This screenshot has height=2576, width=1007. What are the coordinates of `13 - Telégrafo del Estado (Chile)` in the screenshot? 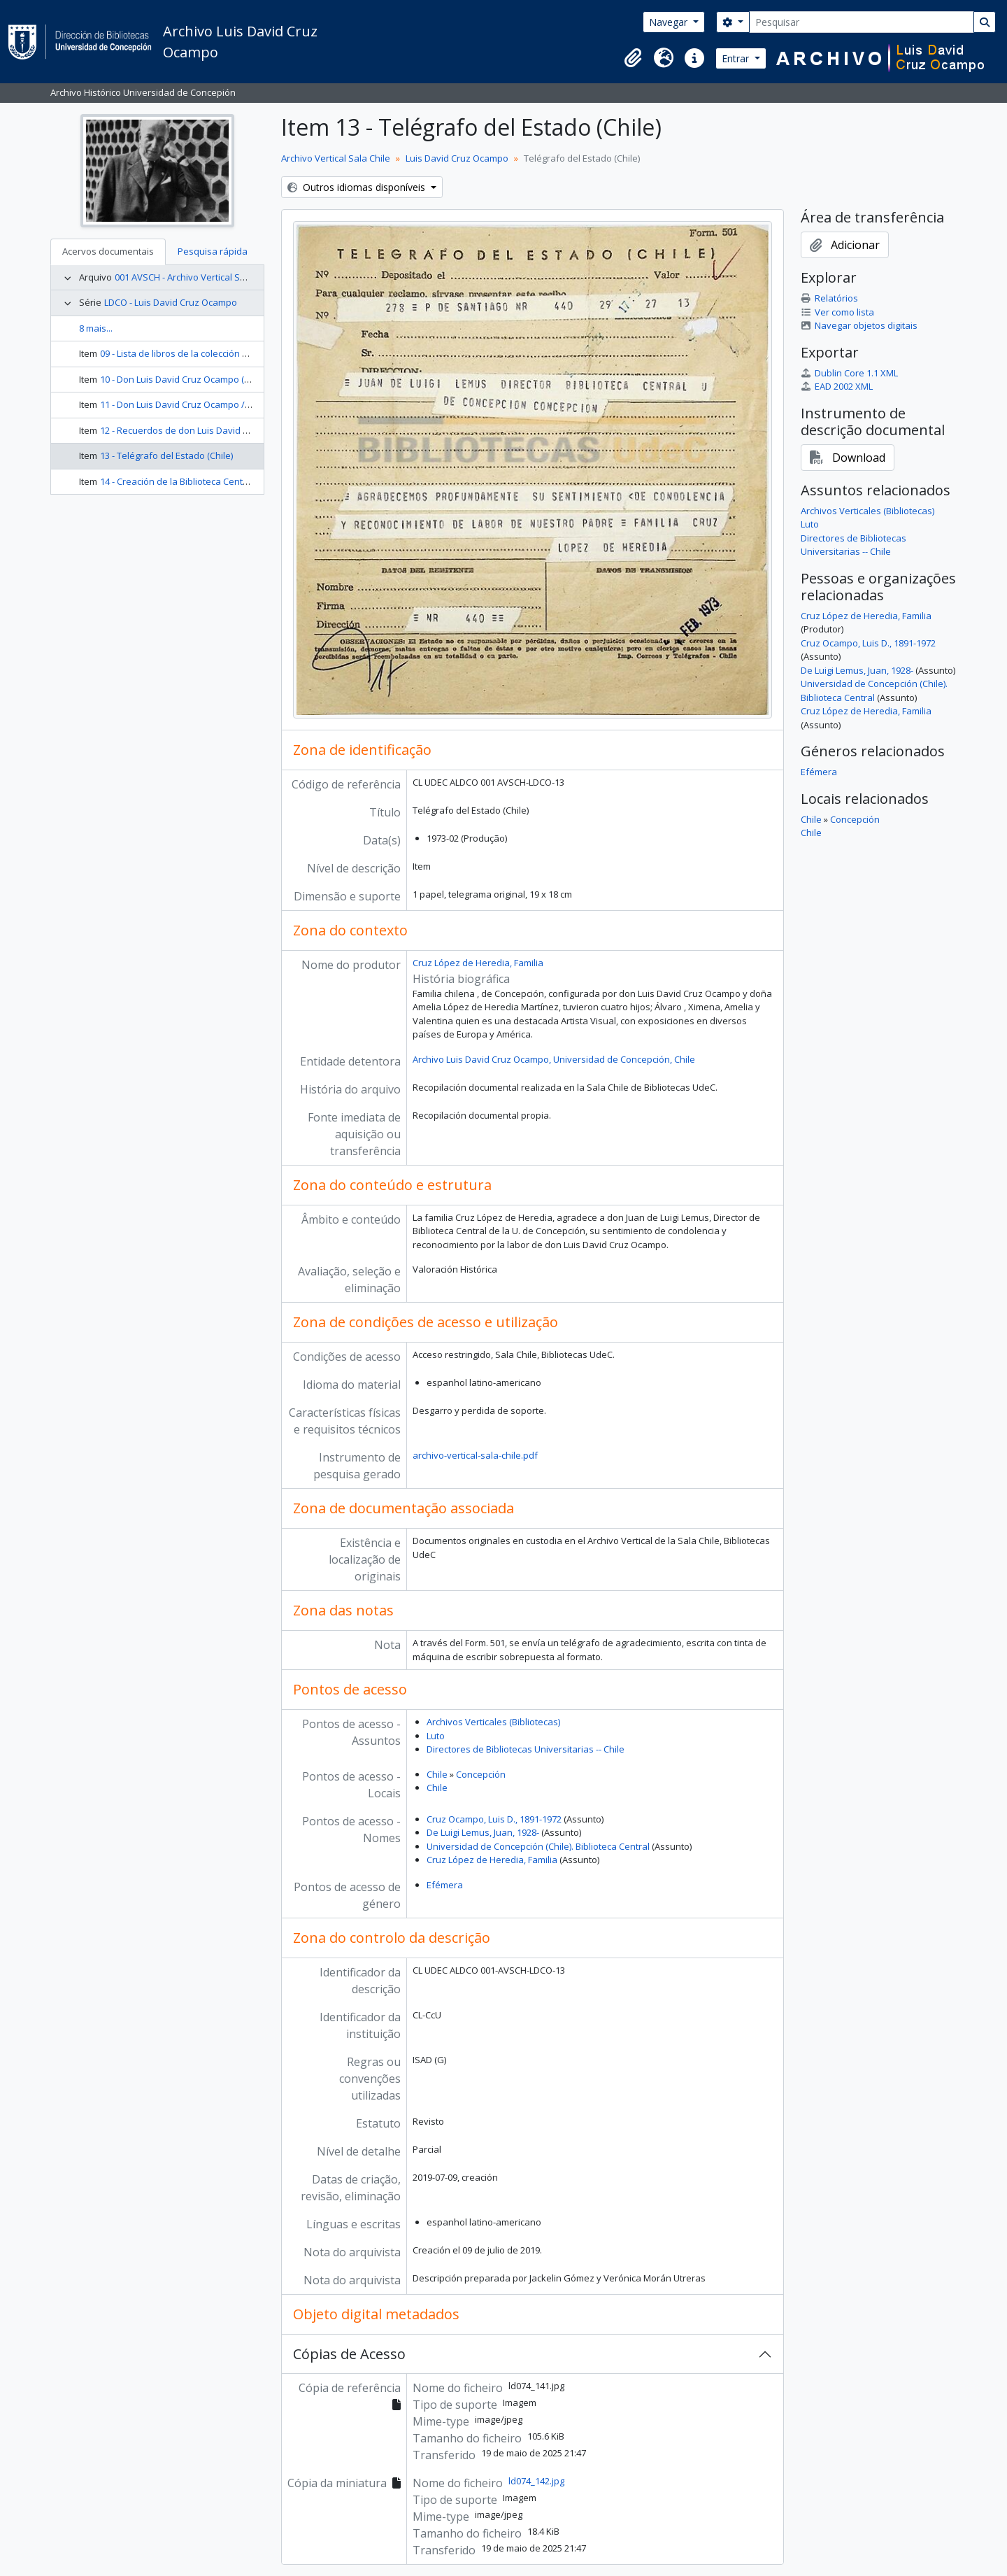 It's located at (166, 455).